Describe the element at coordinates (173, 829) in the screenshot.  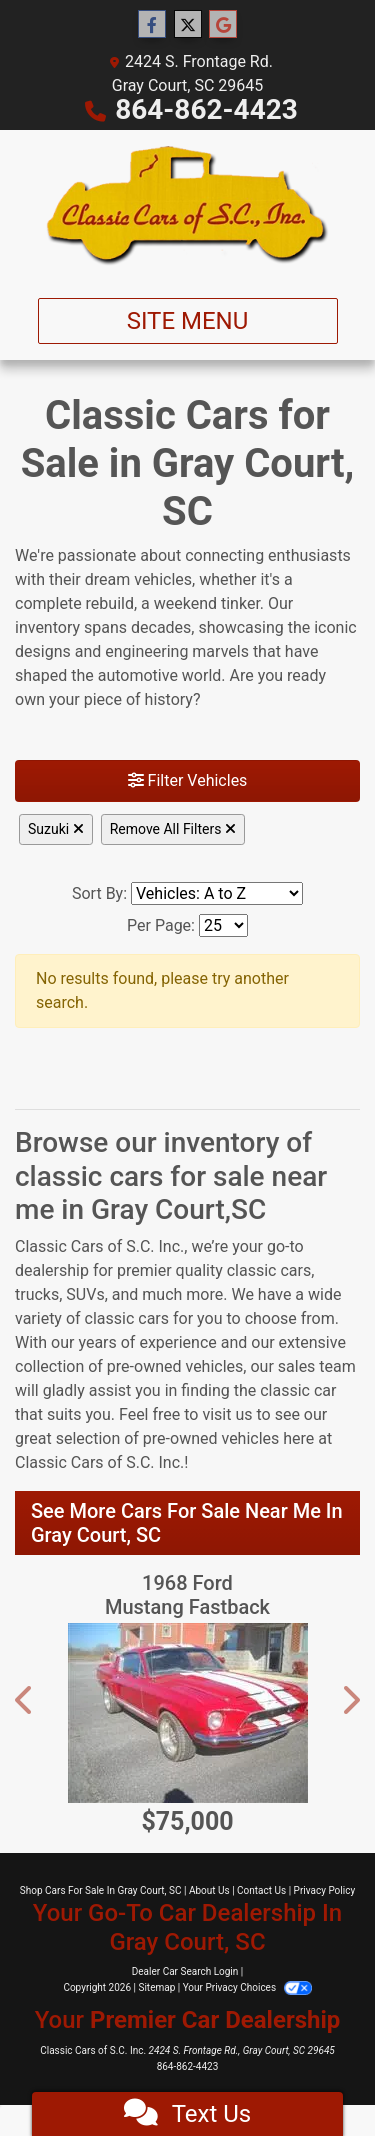
I see `Remove All Filters` at that location.